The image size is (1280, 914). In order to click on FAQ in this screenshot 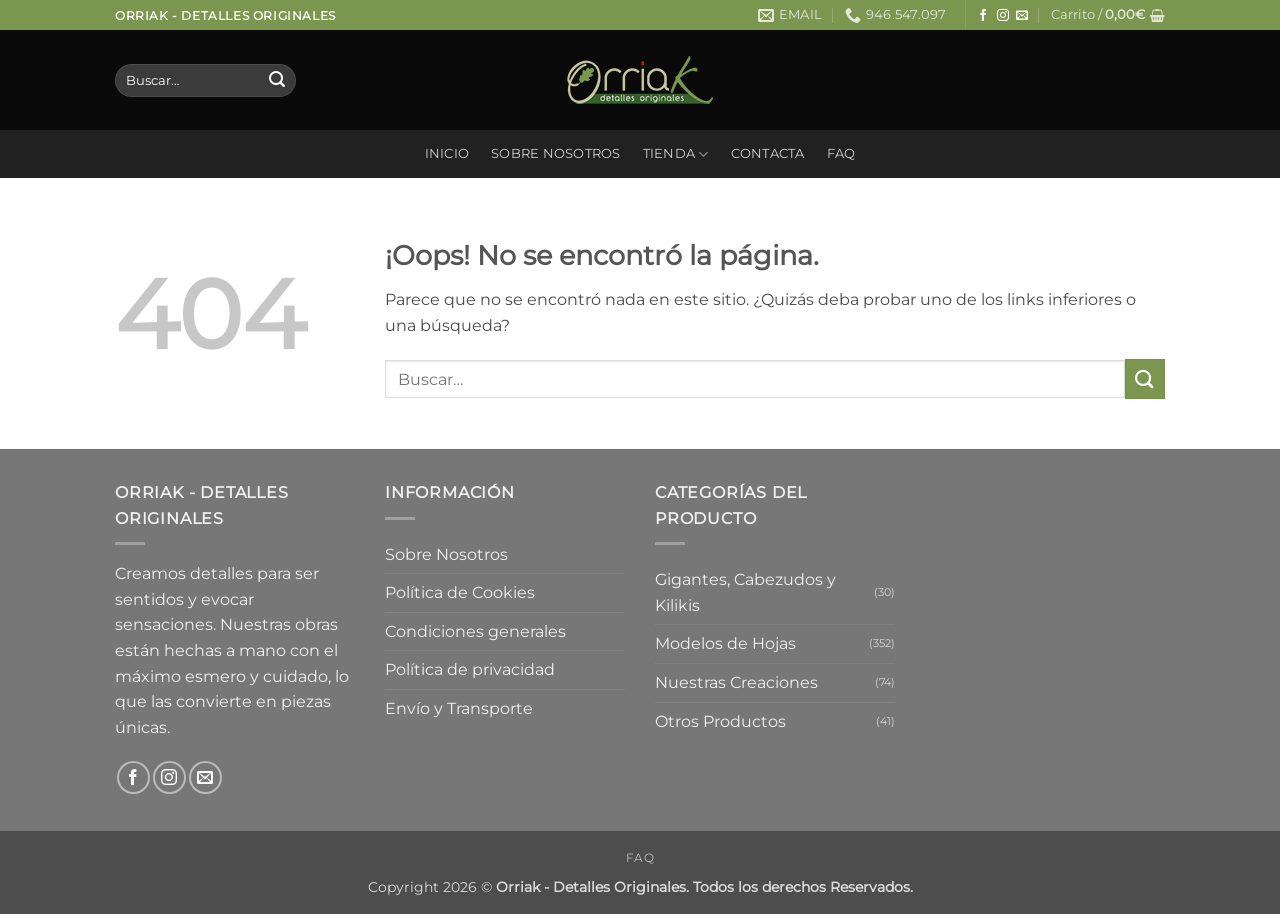, I will do `click(841, 153)`.